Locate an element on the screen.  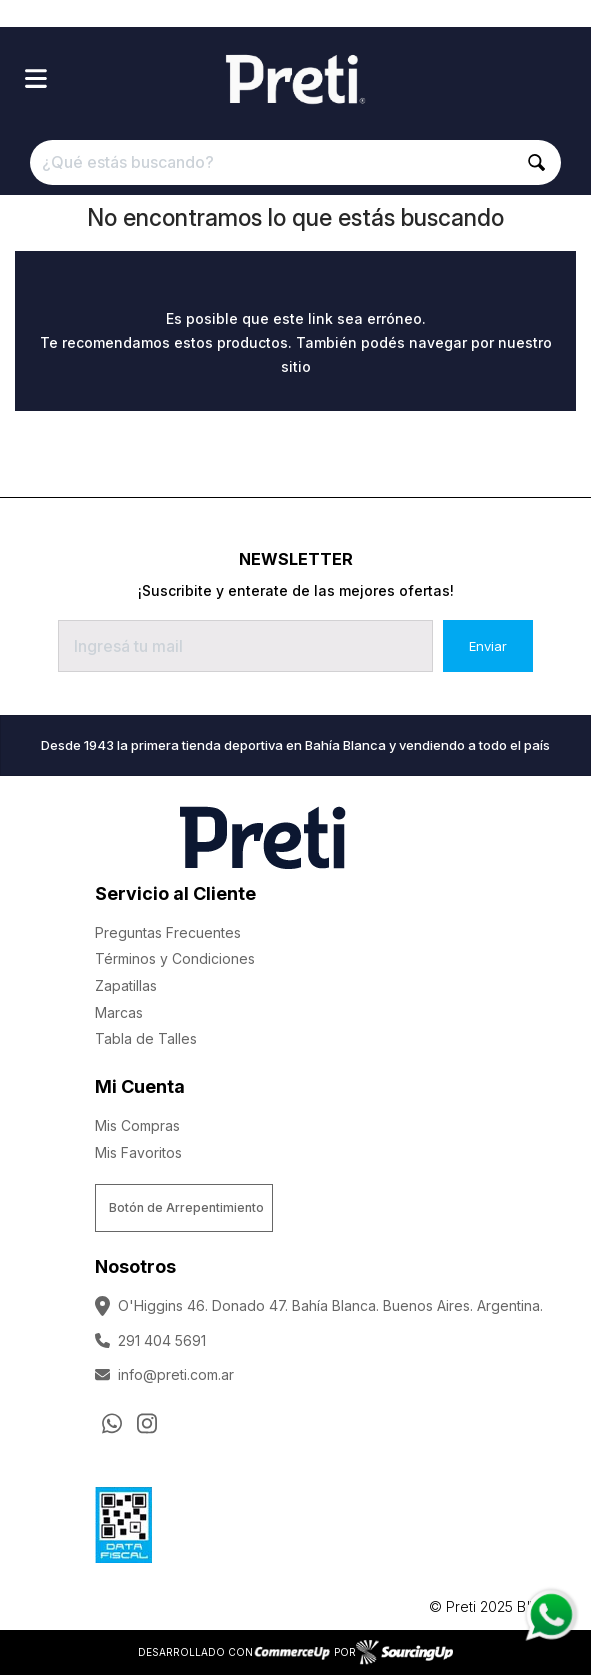
Enviar is located at coordinates (488, 646).